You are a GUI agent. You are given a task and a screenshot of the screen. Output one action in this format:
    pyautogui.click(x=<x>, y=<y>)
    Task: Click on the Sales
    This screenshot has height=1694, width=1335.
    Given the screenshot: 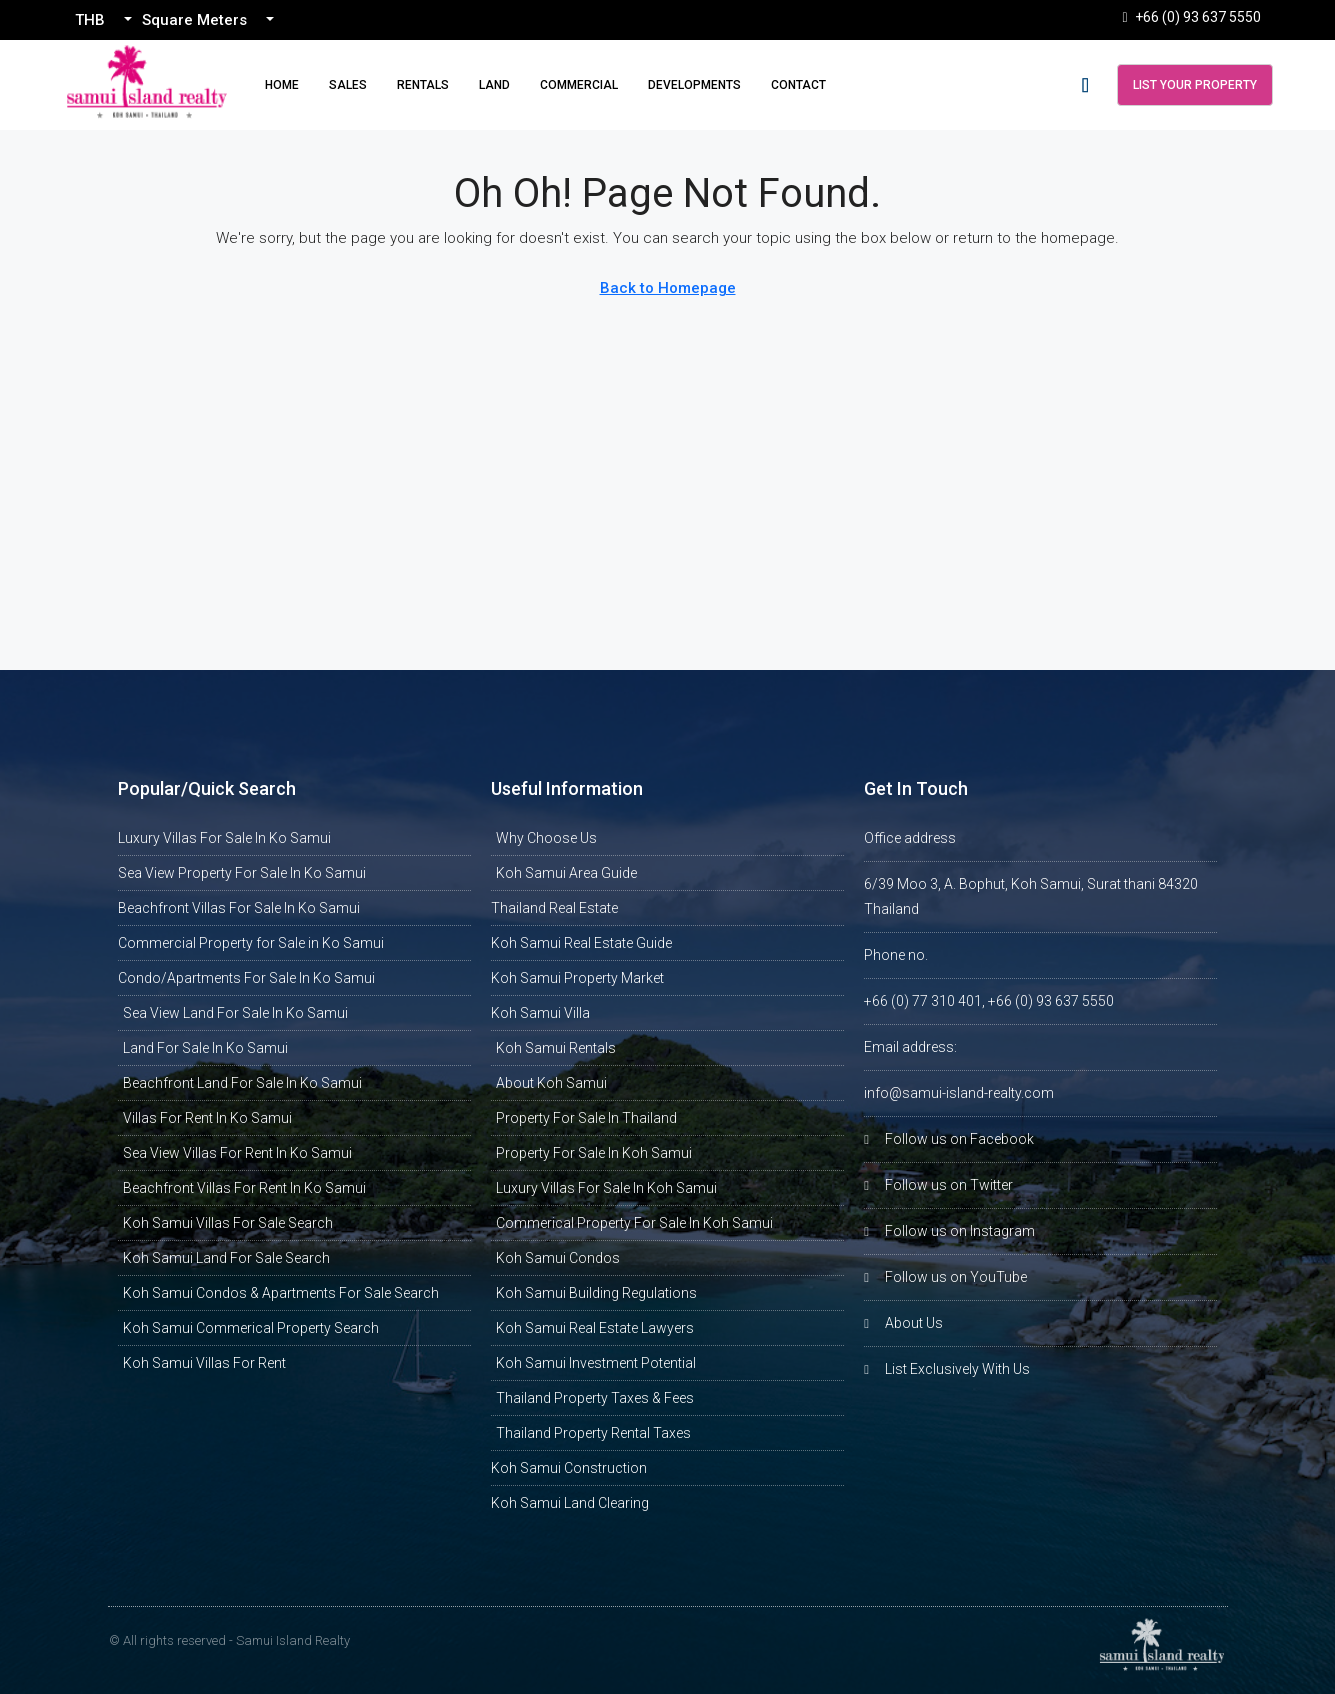 What is the action you would take?
    pyautogui.click(x=348, y=85)
    